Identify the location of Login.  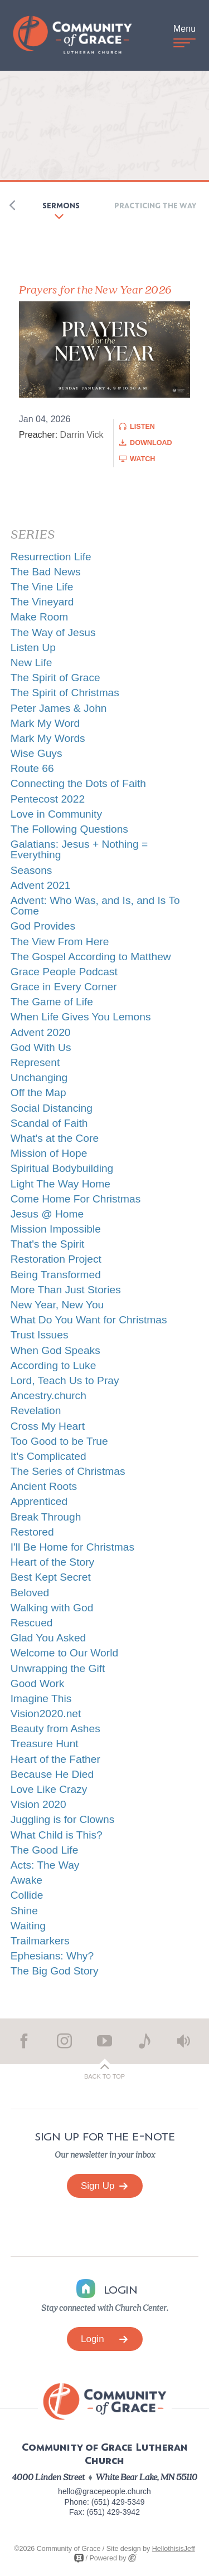
(104, 2339).